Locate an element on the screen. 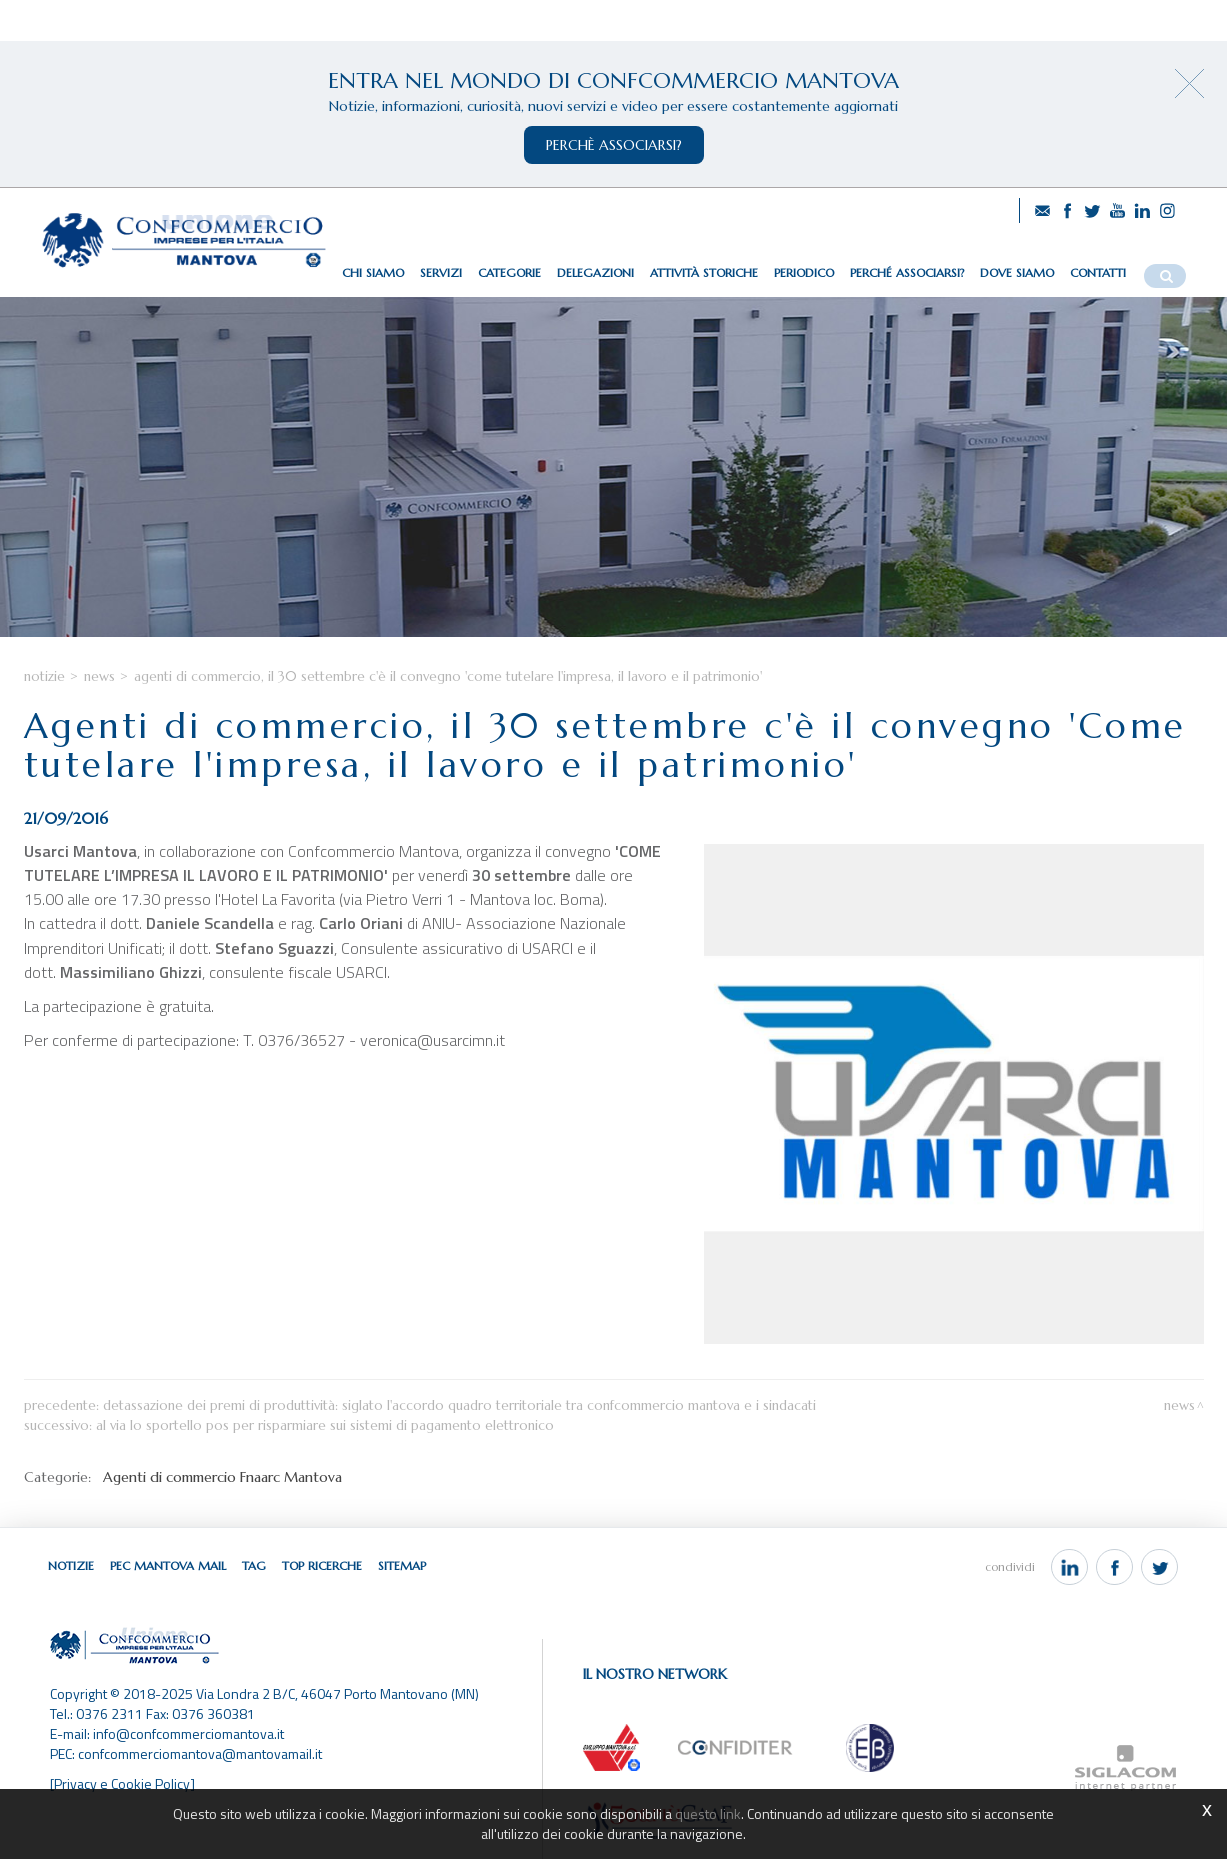  Servizi is located at coordinates (441, 272).